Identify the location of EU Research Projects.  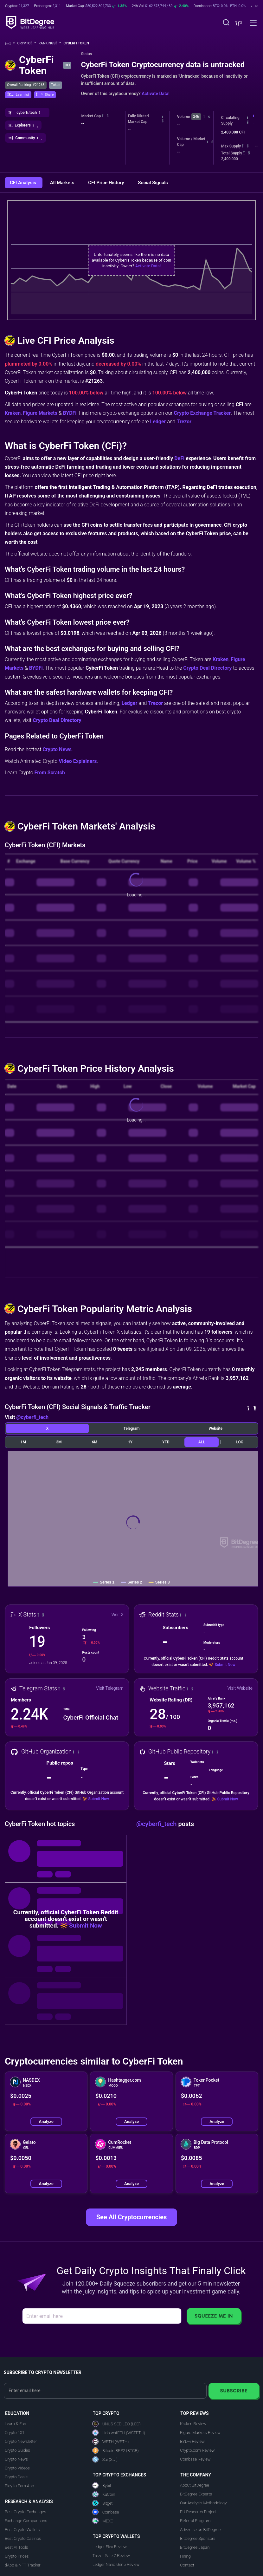
(199, 2511).